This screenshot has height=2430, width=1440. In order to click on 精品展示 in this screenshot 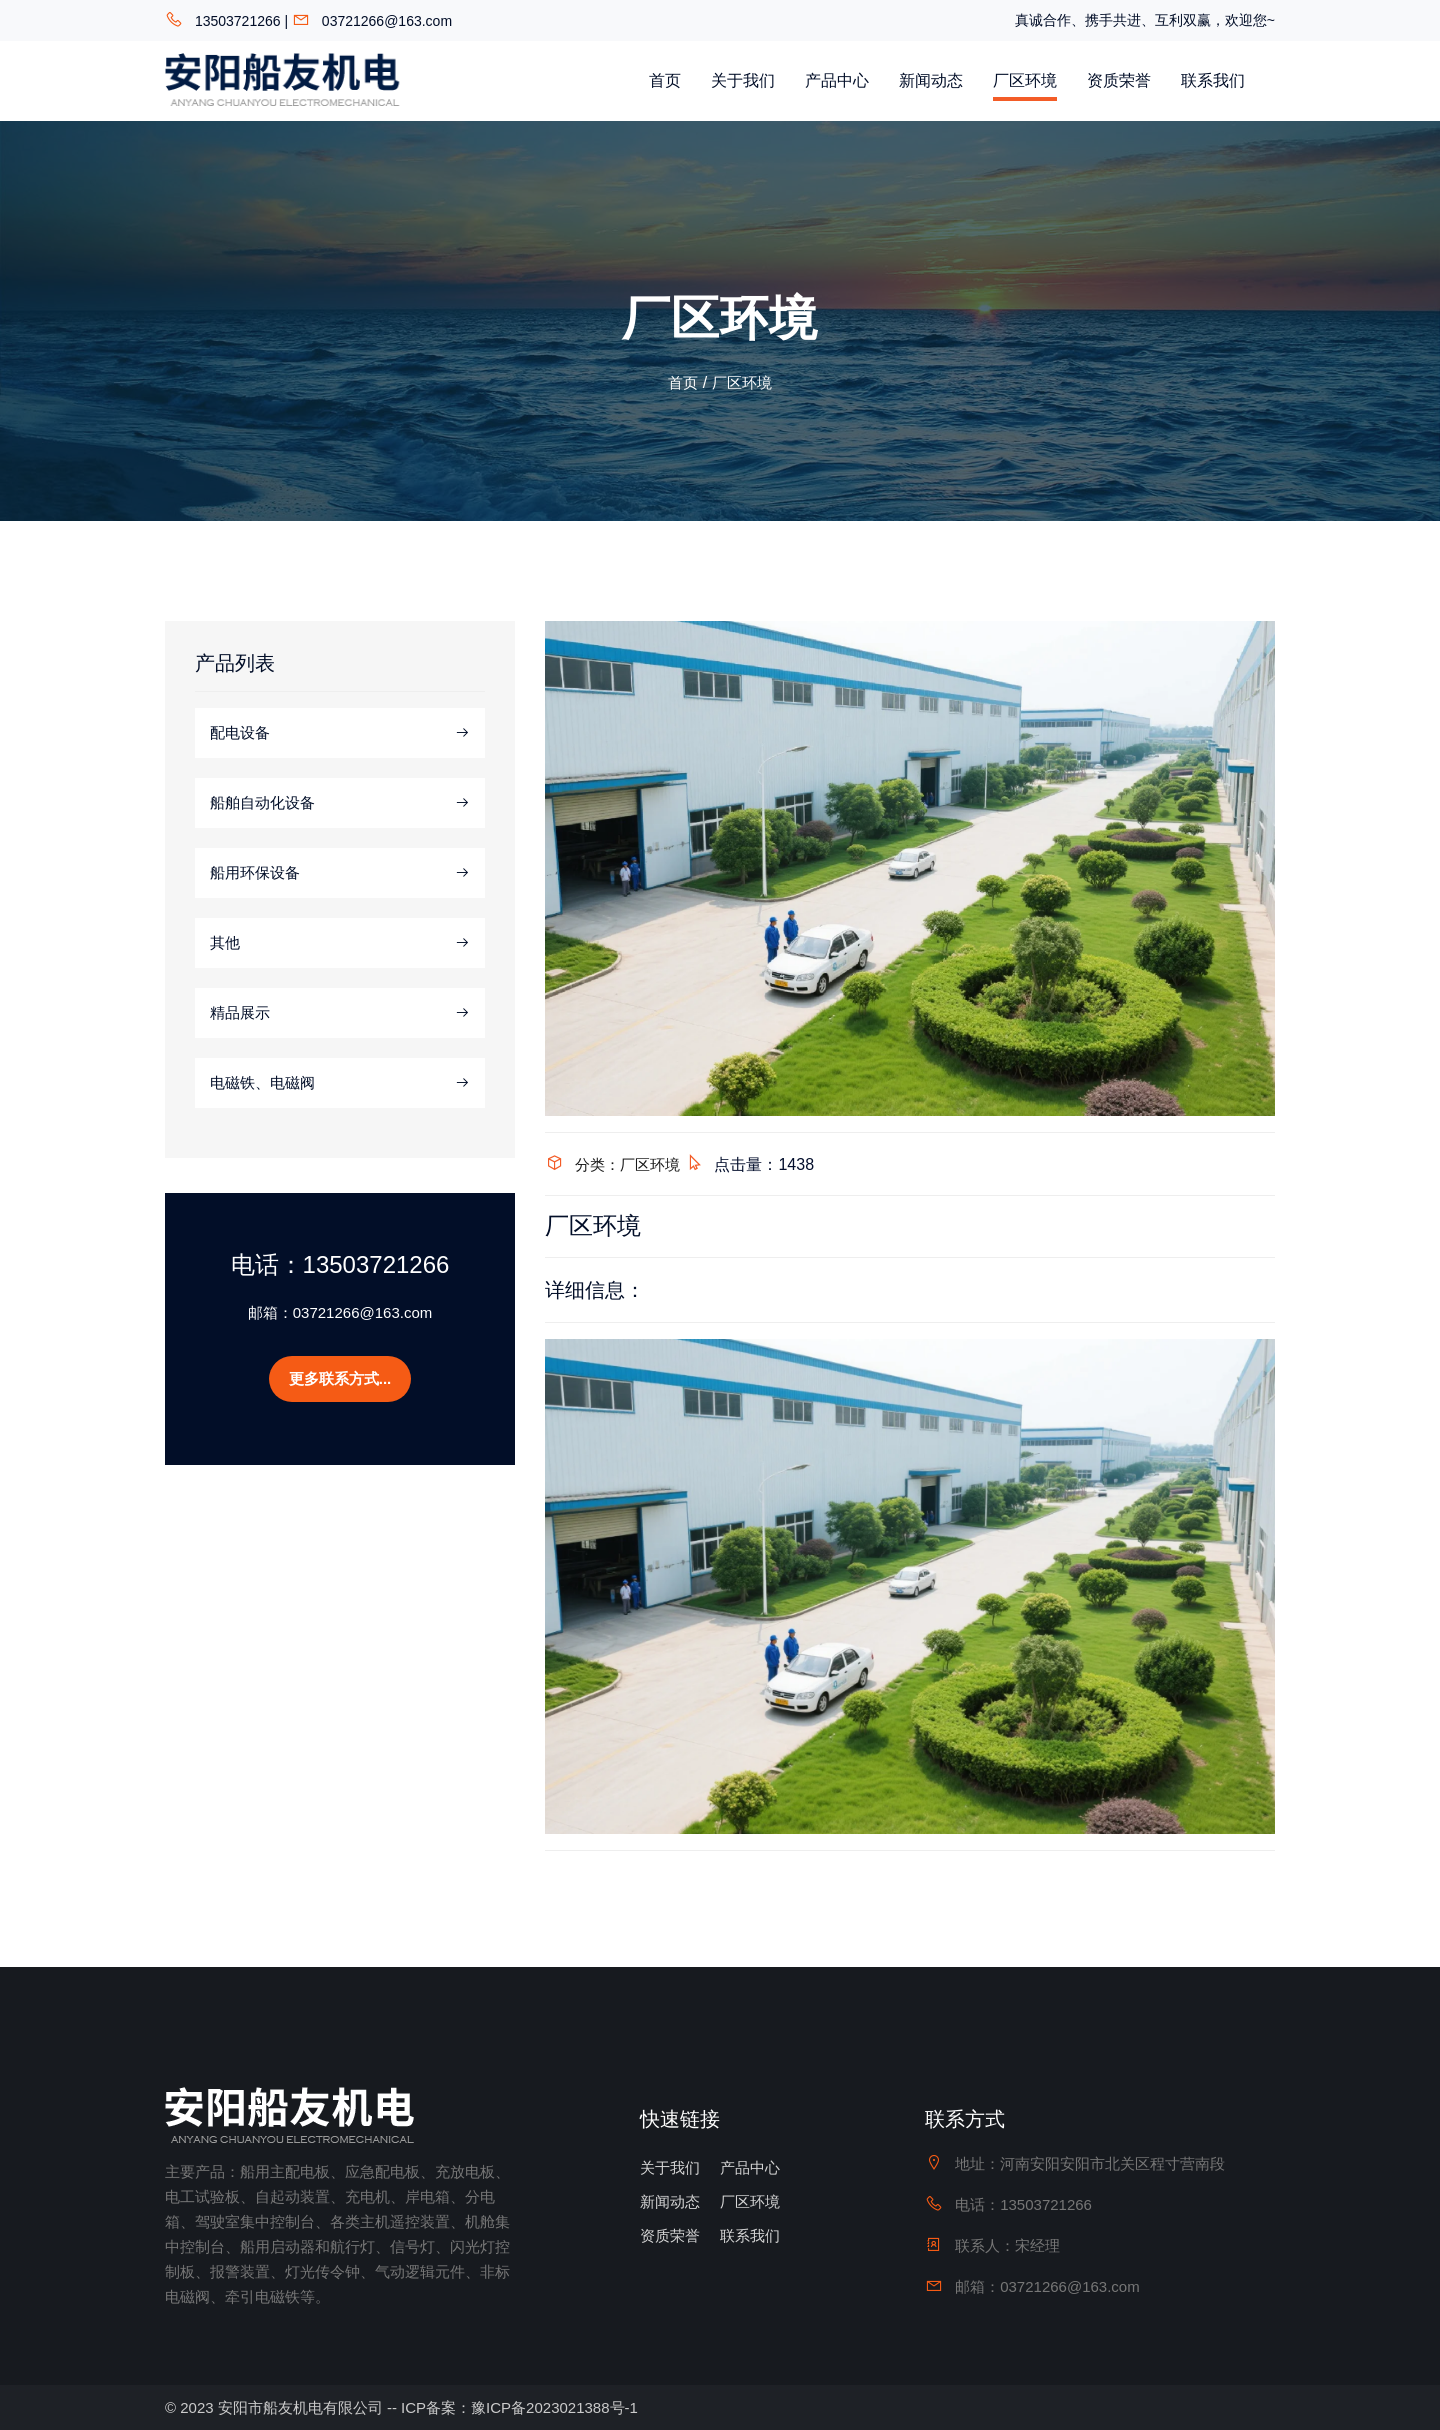, I will do `click(340, 1013)`.